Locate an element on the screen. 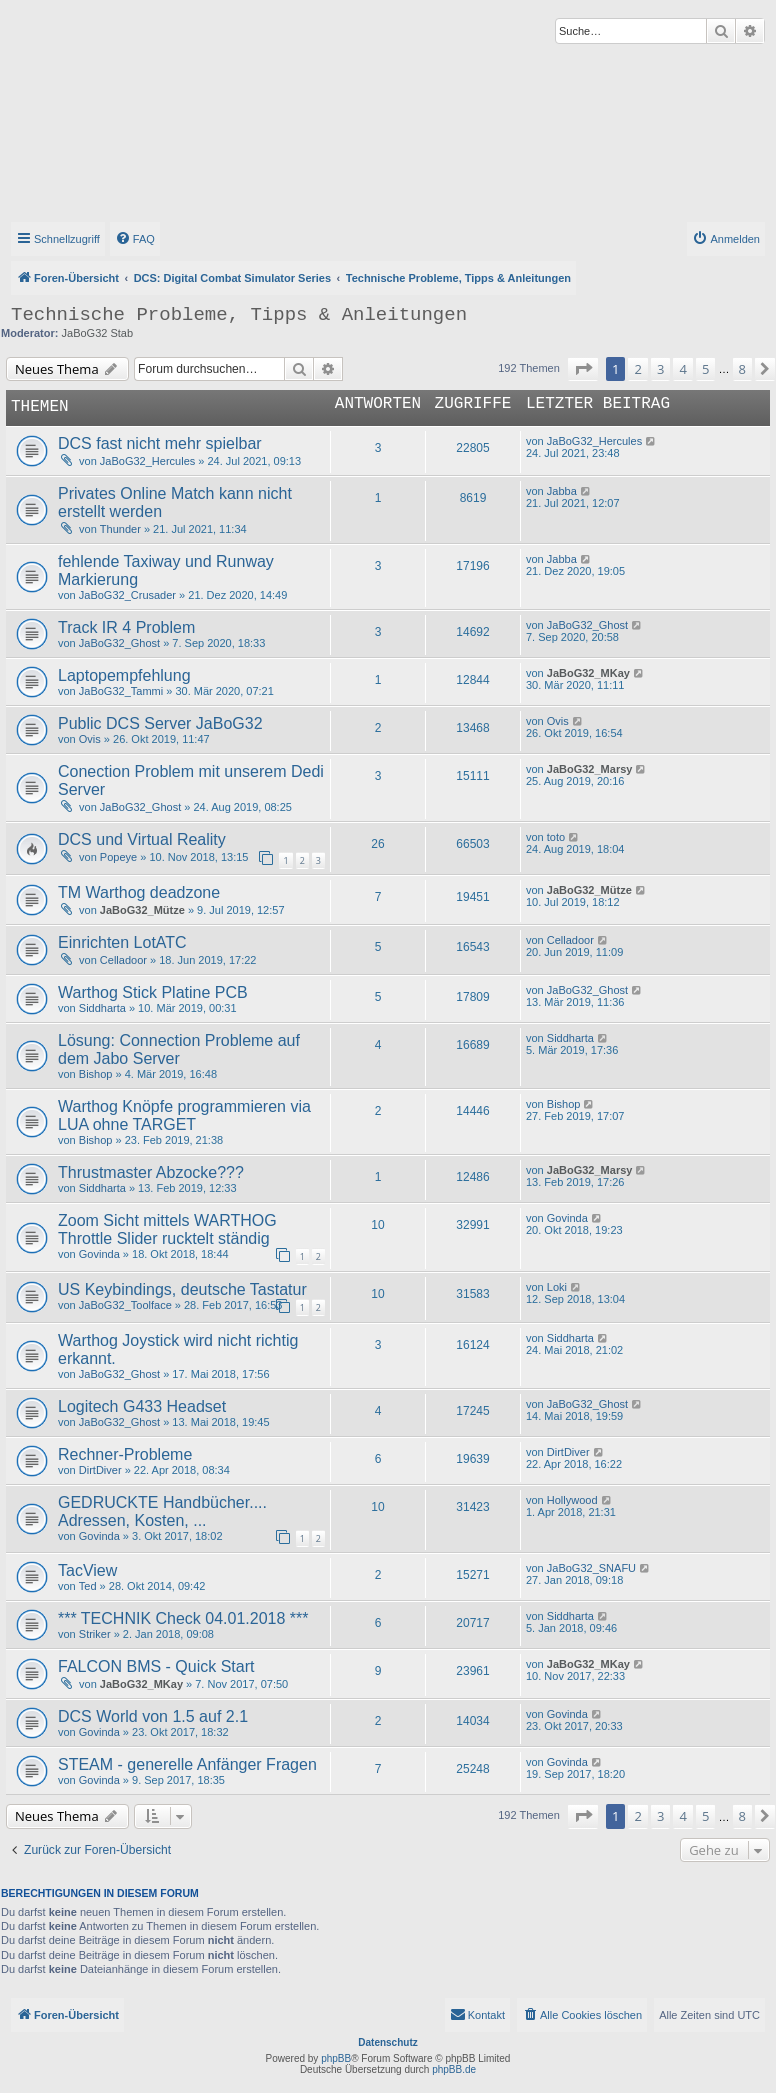 This screenshot has height=2093, width=776. JaBoG32_Ghost is located at coordinates (119, 643).